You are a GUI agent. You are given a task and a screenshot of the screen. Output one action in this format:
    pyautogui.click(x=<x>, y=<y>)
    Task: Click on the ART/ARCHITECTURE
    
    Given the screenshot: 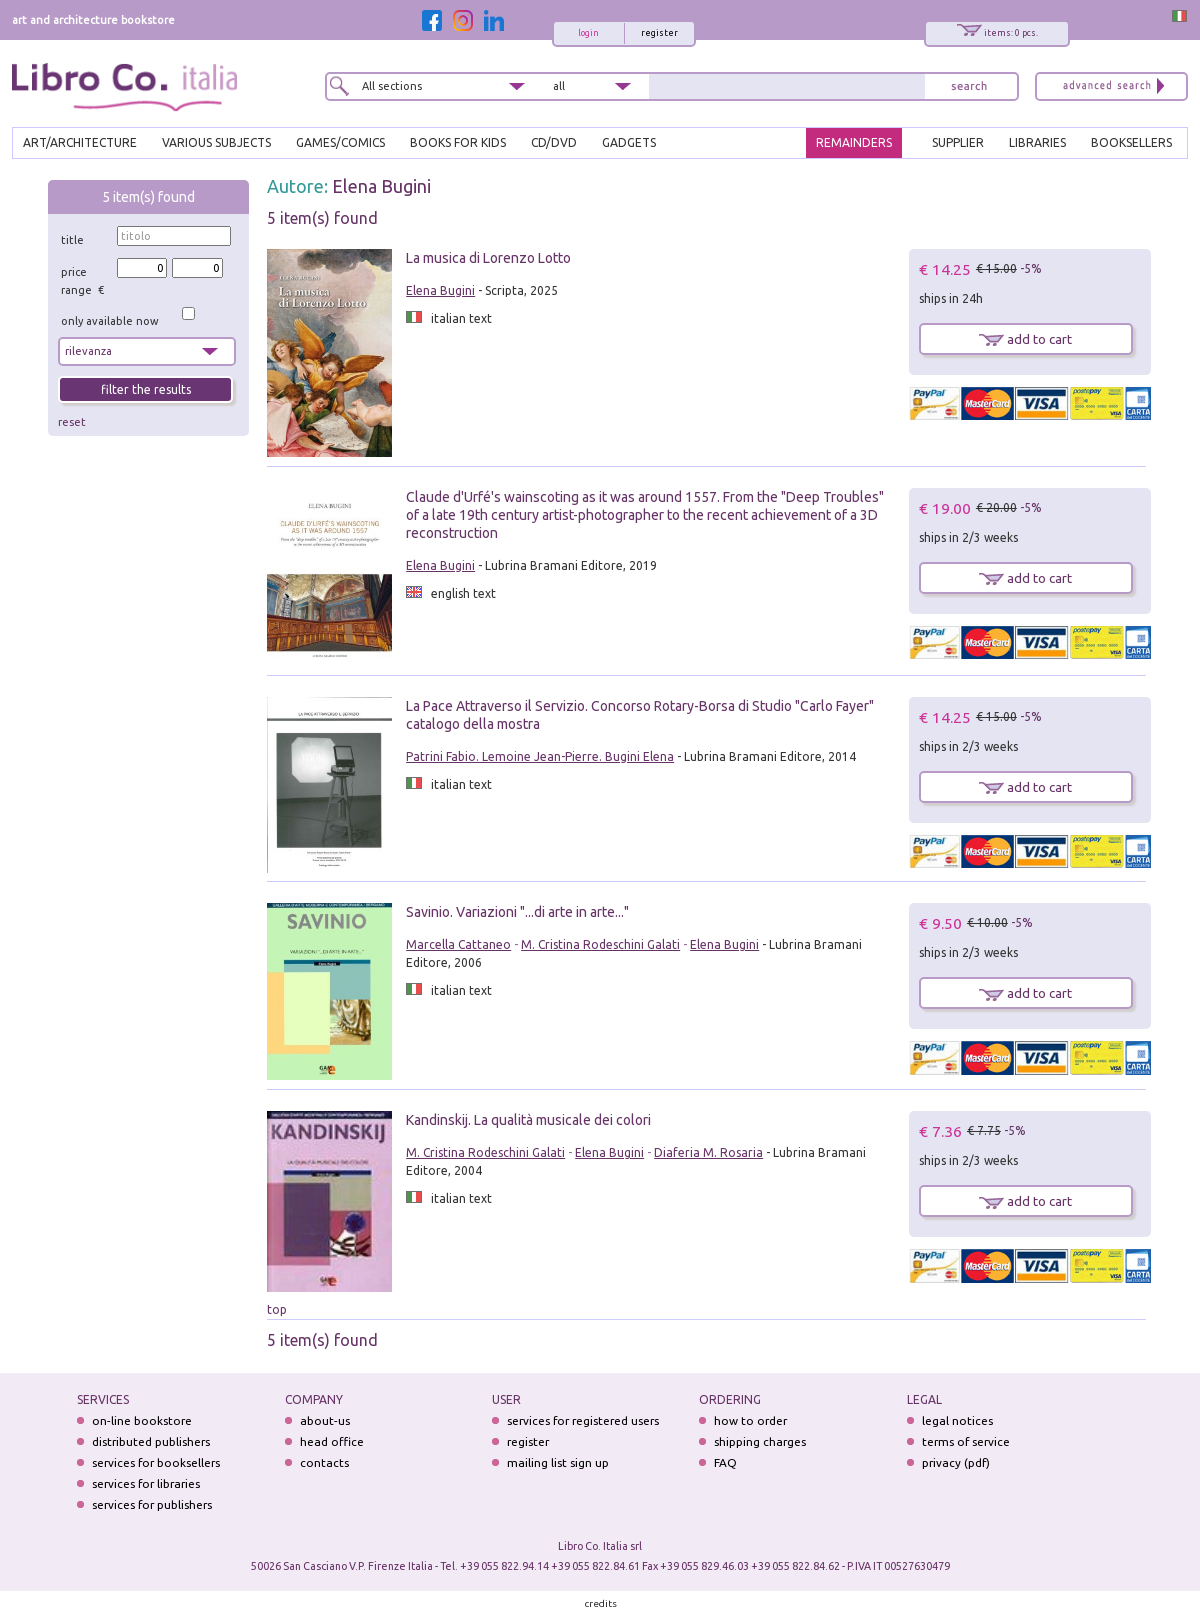 What is the action you would take?
    pyautogui.click(x=80, y=142)
    